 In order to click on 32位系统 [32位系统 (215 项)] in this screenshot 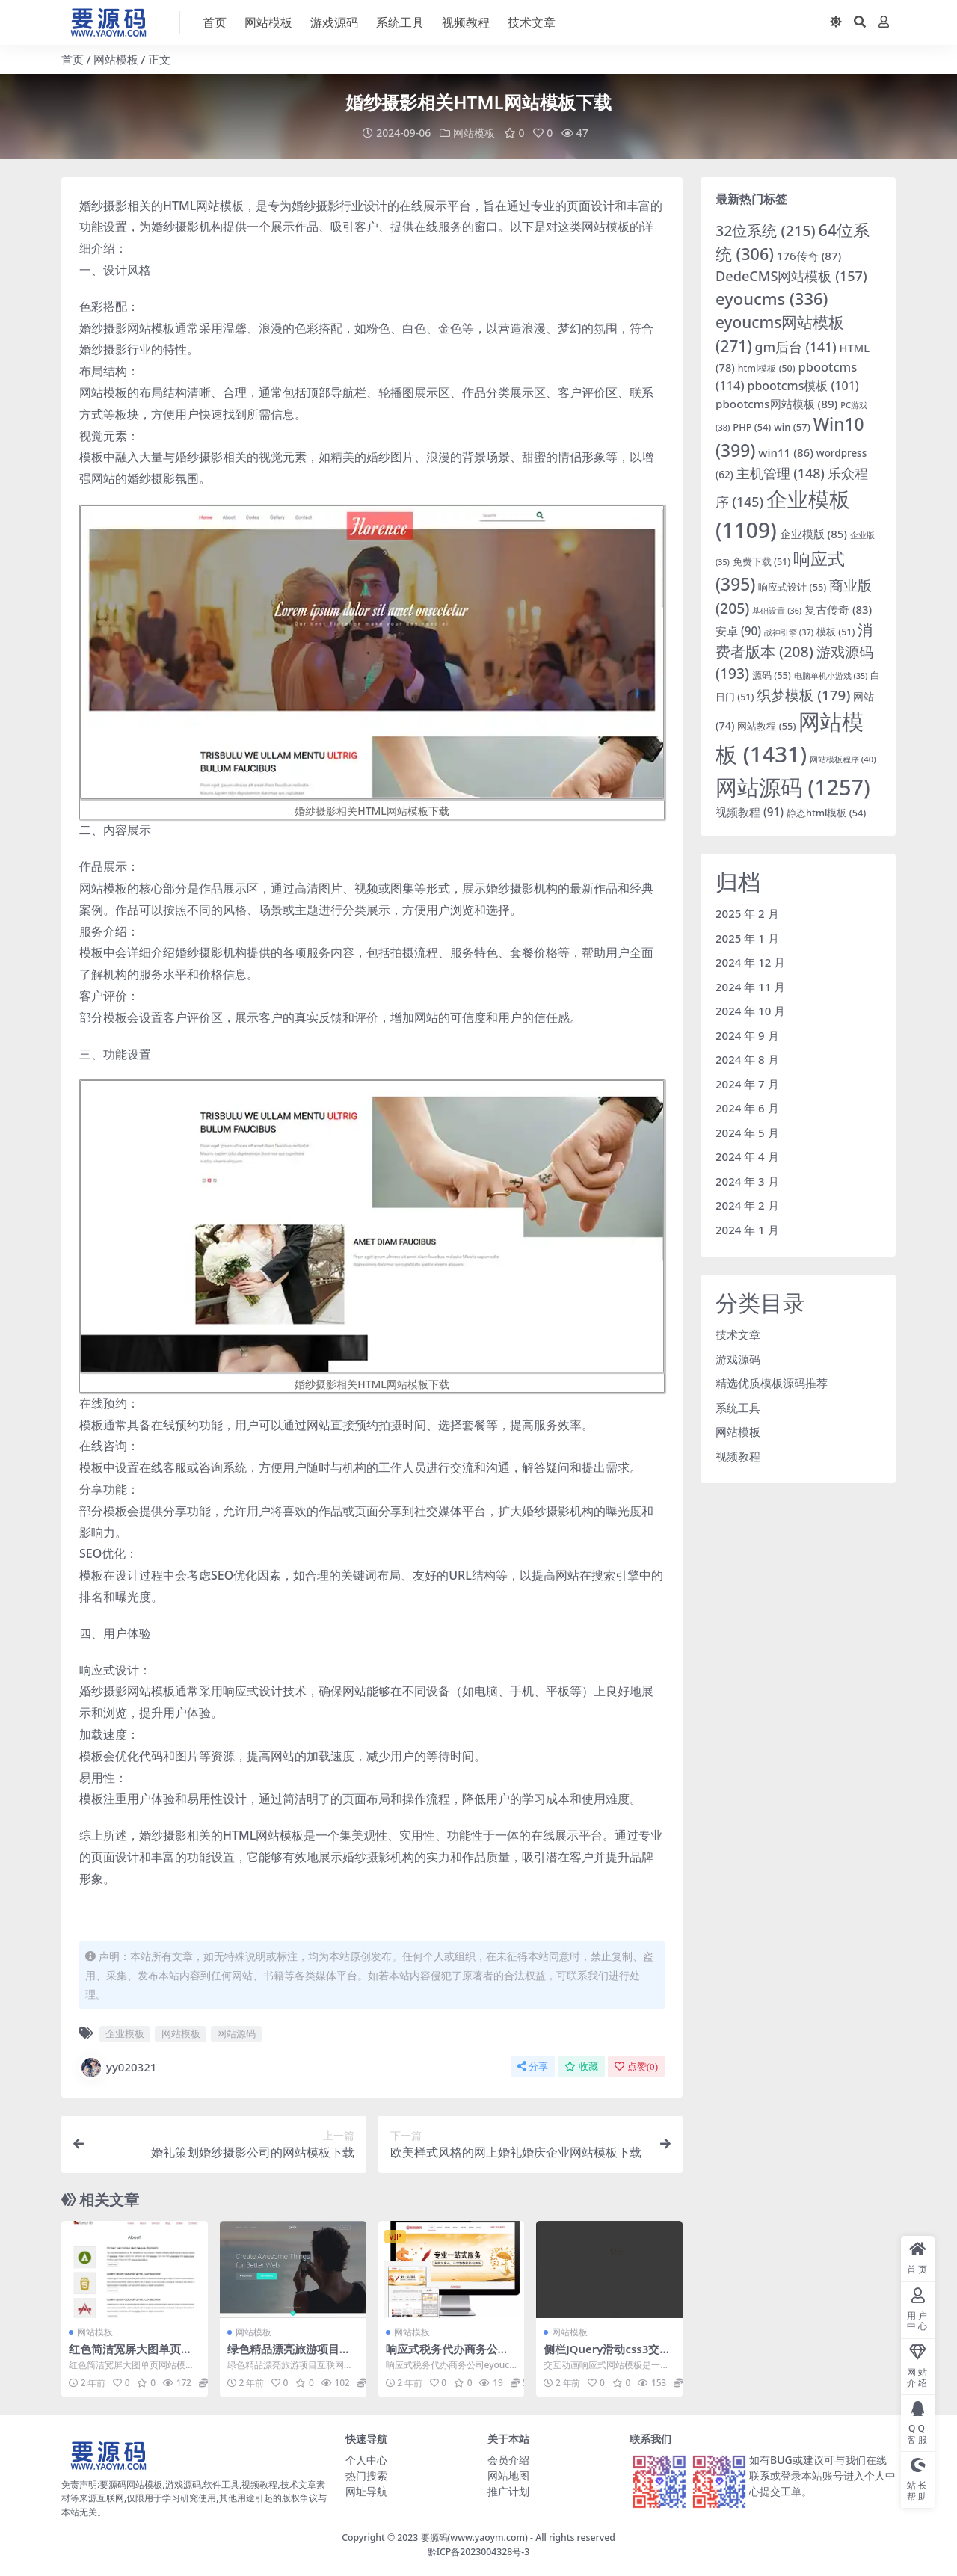, I will do `click(766, 230)`.